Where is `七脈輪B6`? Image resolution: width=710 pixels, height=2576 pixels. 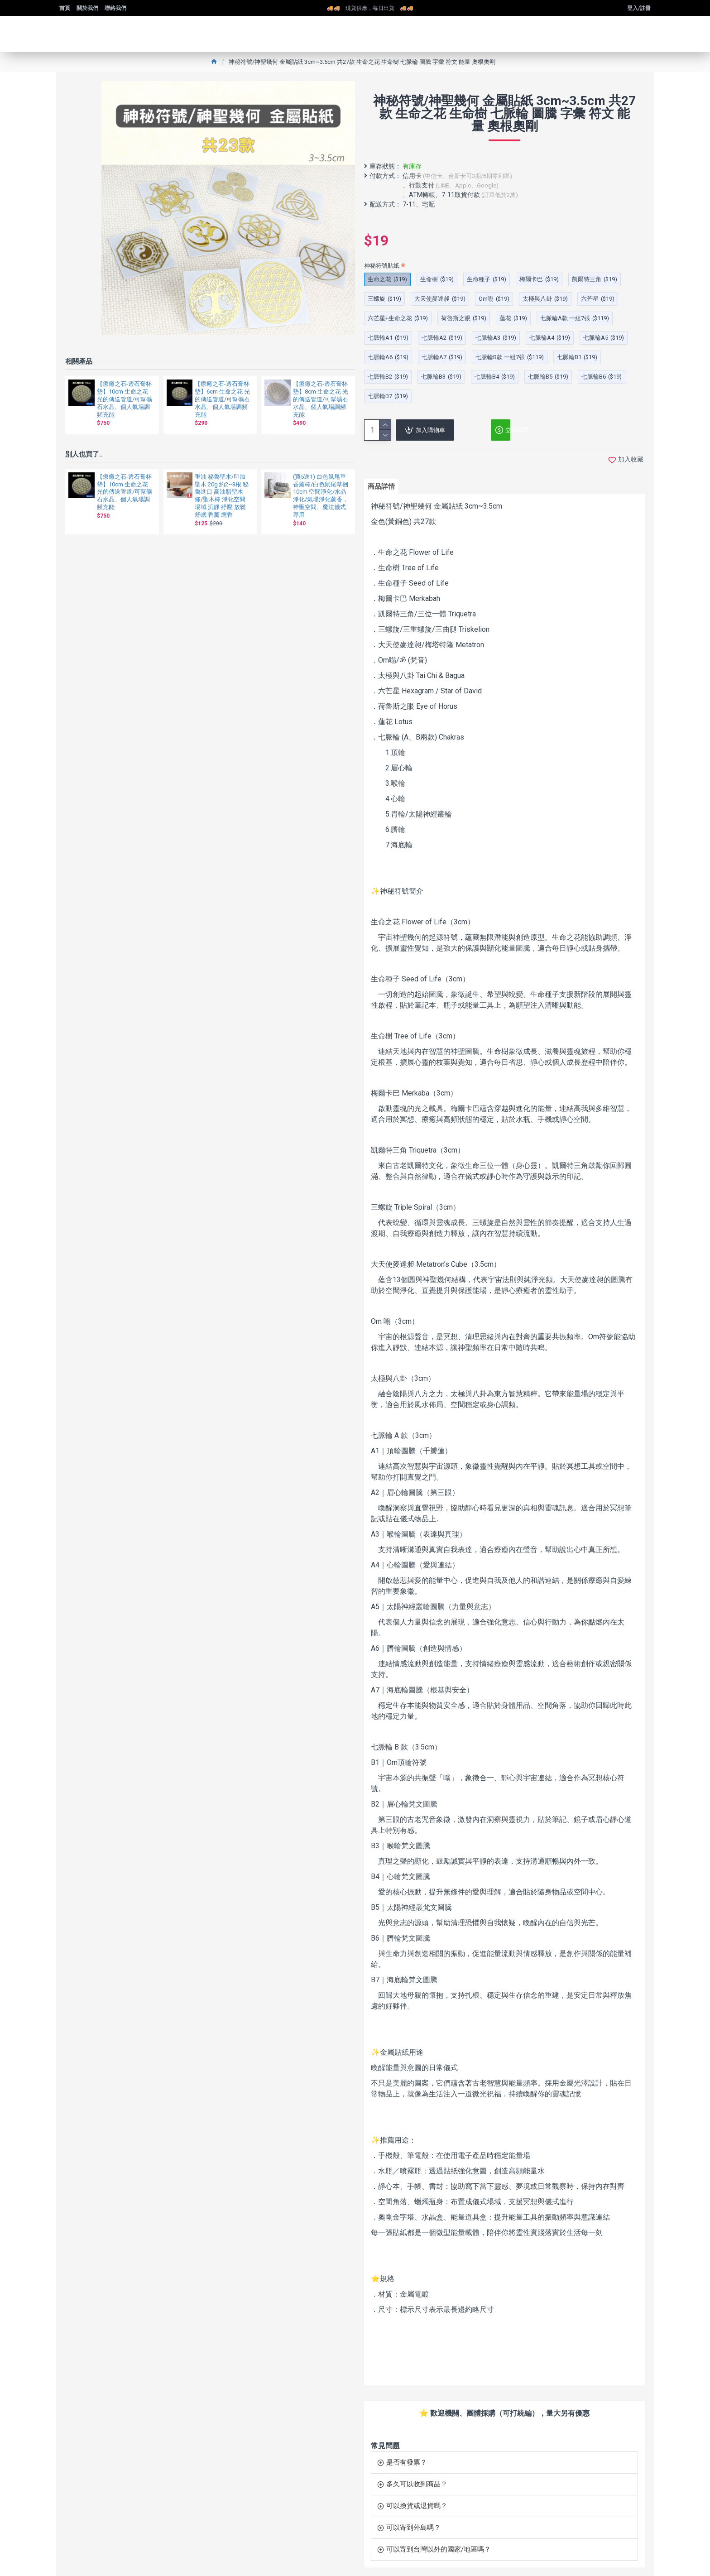
七脈輪B6 is located at coordinates (601, 376).